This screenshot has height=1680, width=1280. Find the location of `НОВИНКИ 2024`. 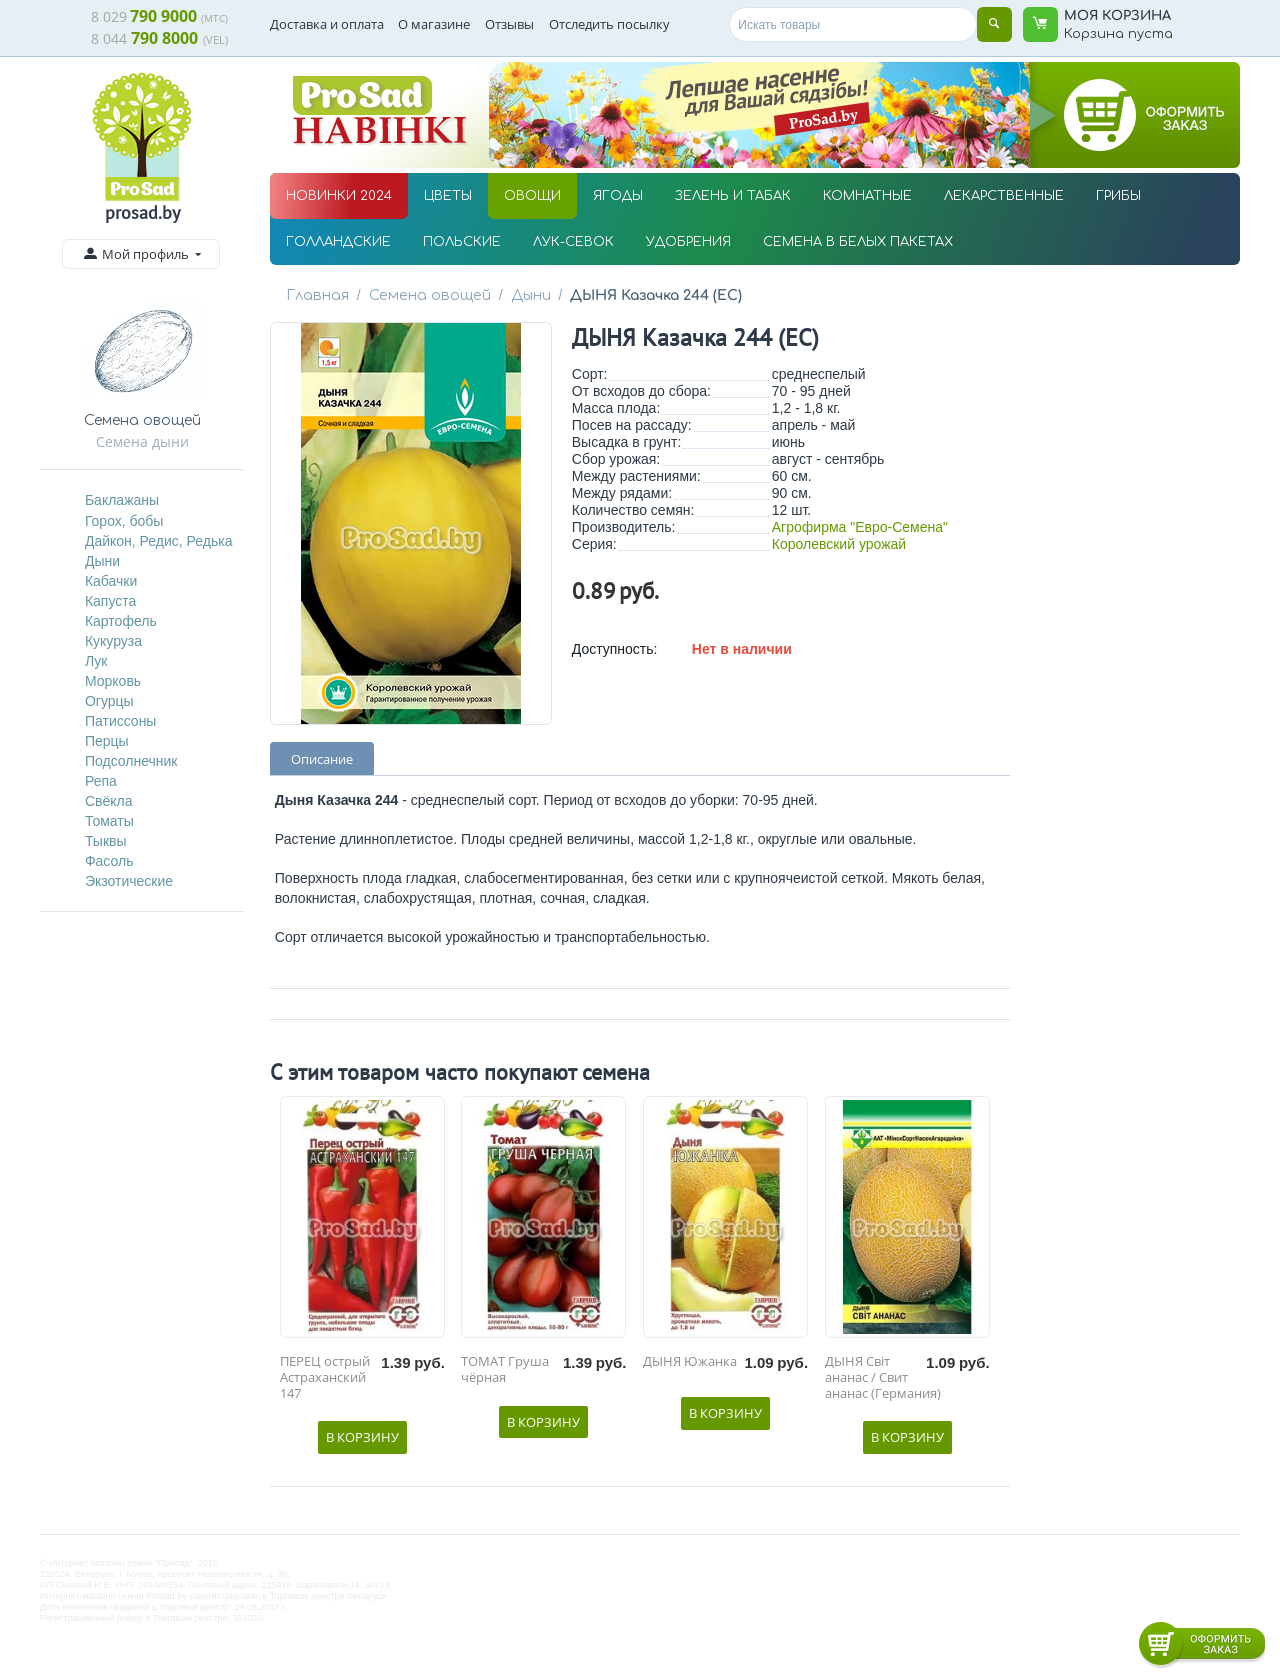

НОВИНКИ 2024 is located at coordinates (339, 196).